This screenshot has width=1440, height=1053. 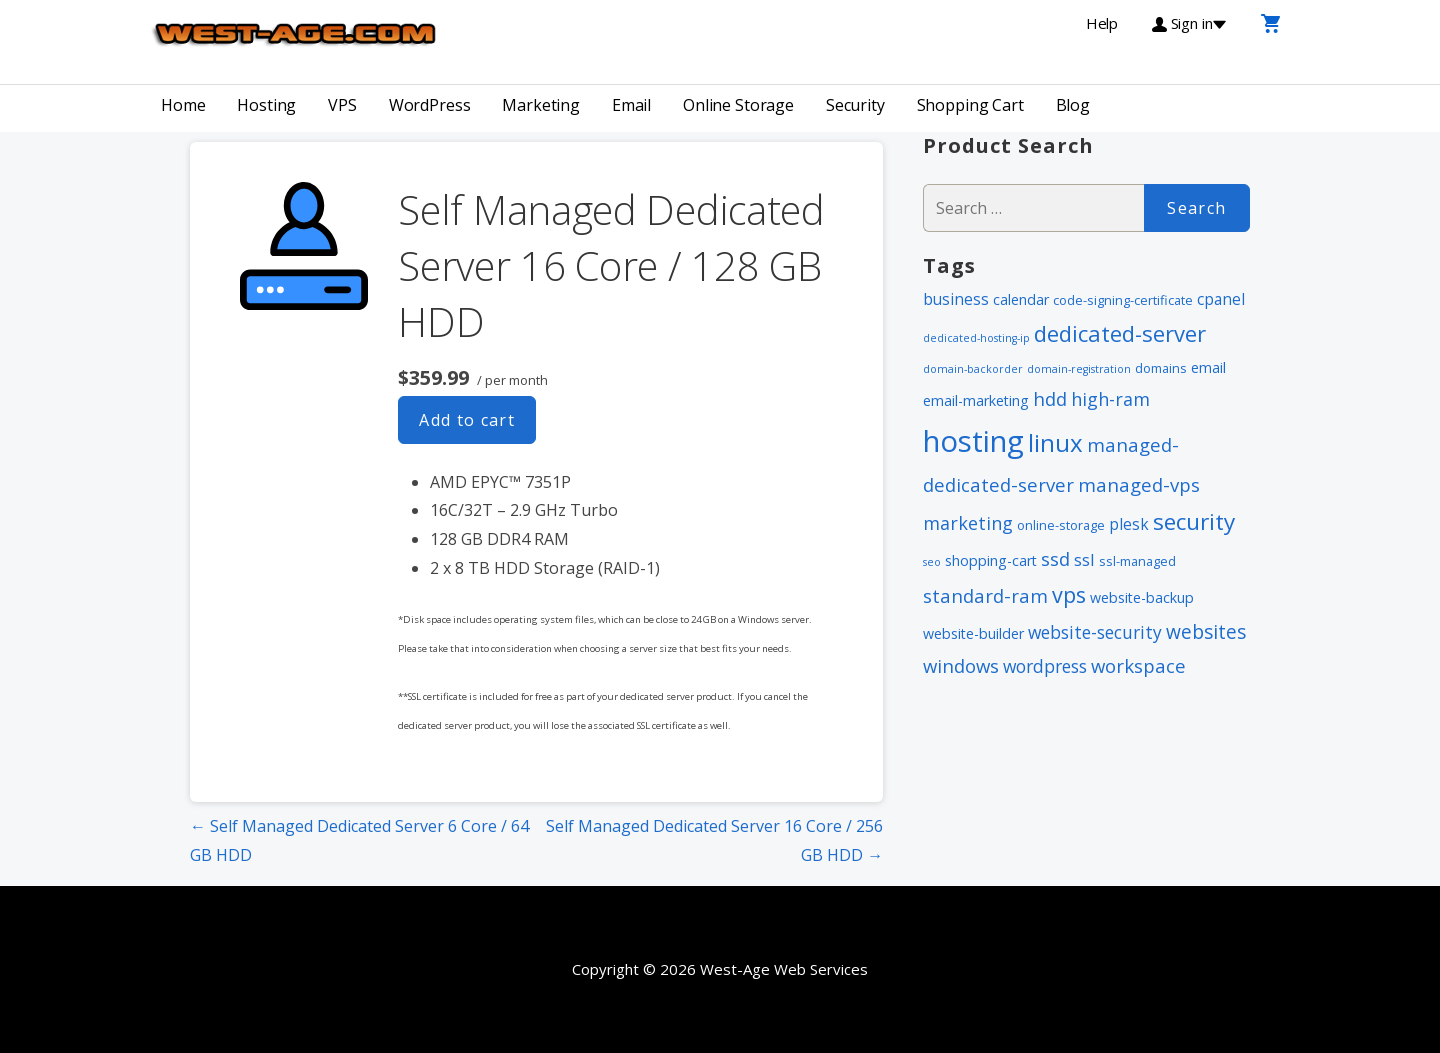 What do you see at coordinates (541, 105) in the screenshot?
I see `Marketing` at bounding box center [541, 105].